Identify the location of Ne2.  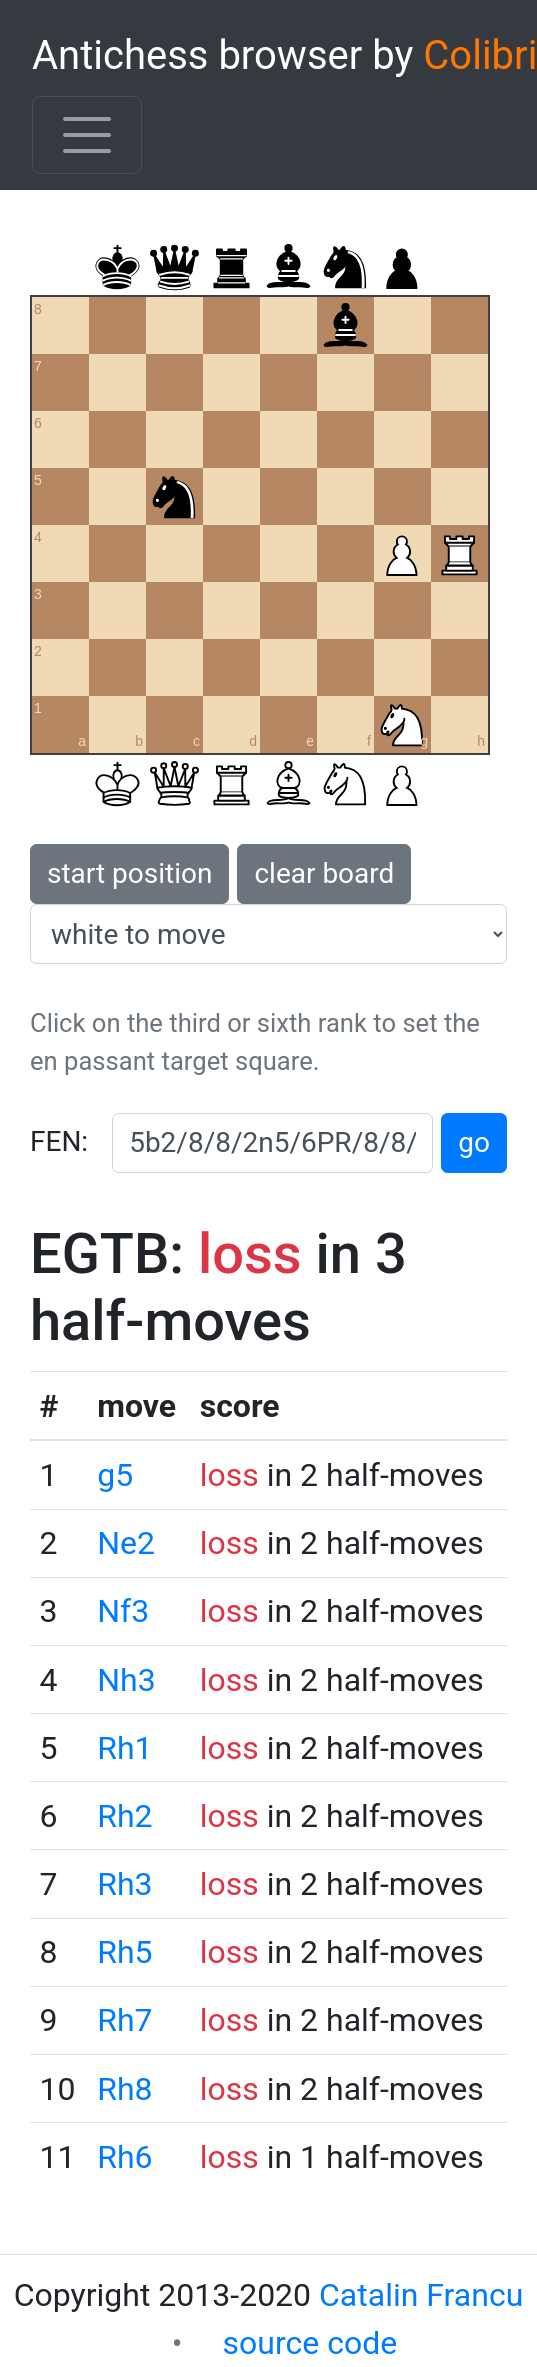
(126, 1543).